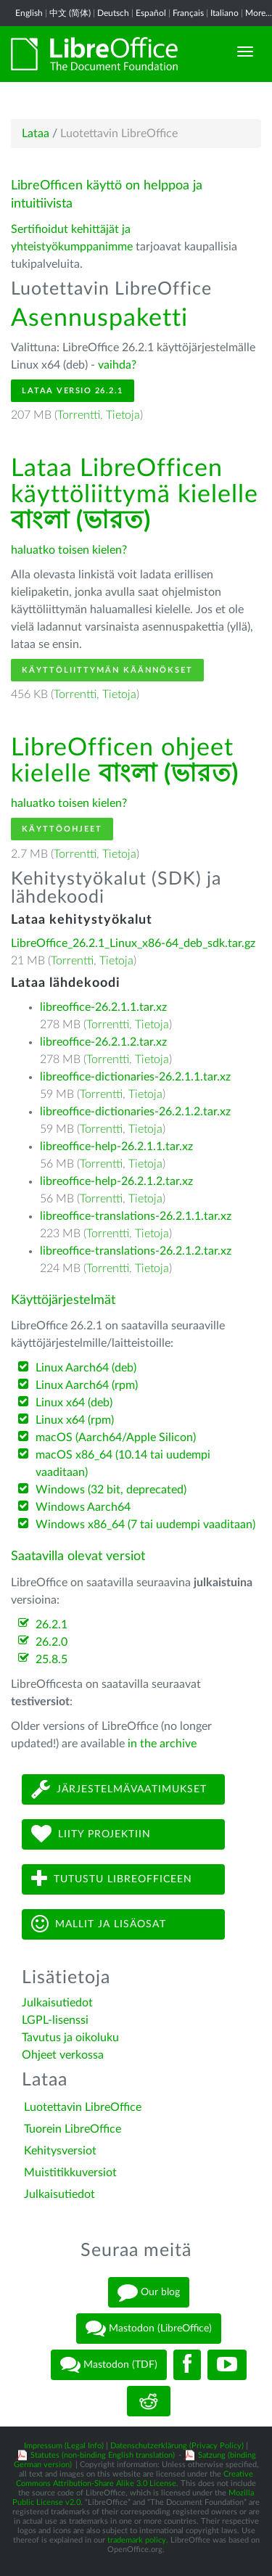 The image size is (272, 2576). I want to click on Linux Aarch64 (rpm), so click(87, 1385).